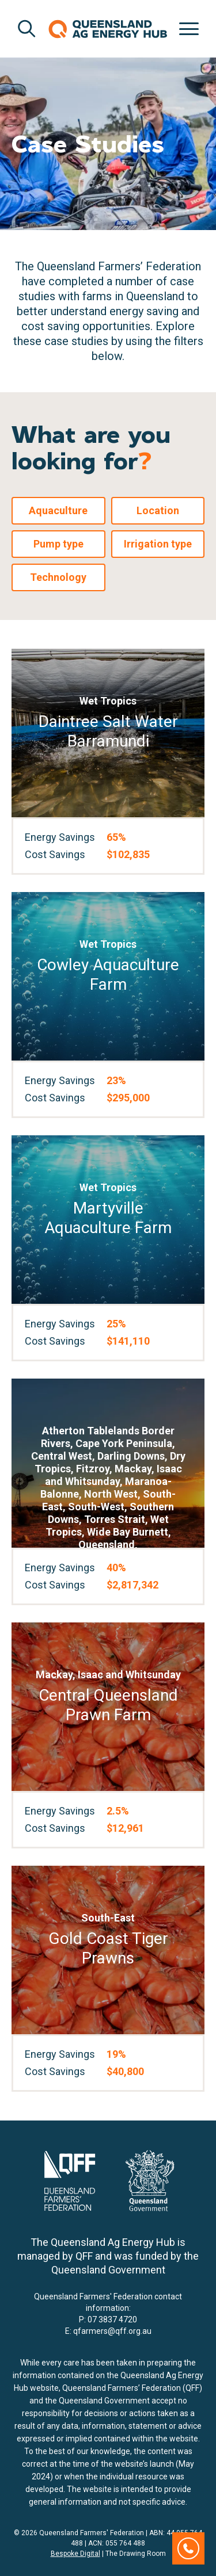  What do you see at coordinates (158, 510) in the screenshot?
I see `Location` at bounding box center [158, 510].